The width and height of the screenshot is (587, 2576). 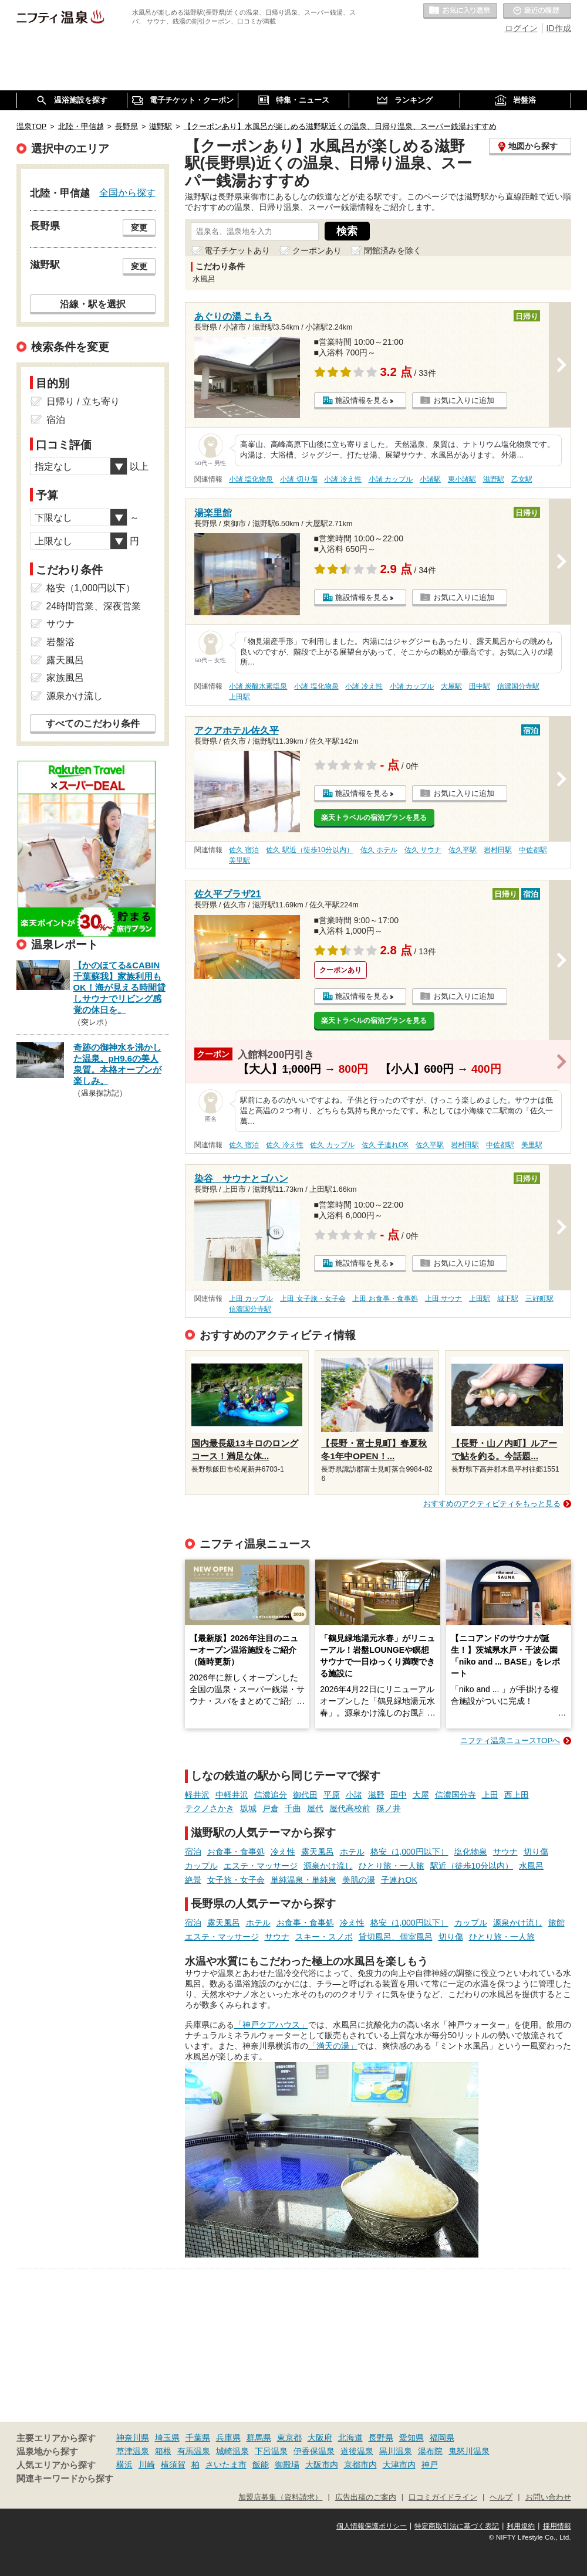 I want to click on スキー・スノボ, so click(x=324, y=1936).